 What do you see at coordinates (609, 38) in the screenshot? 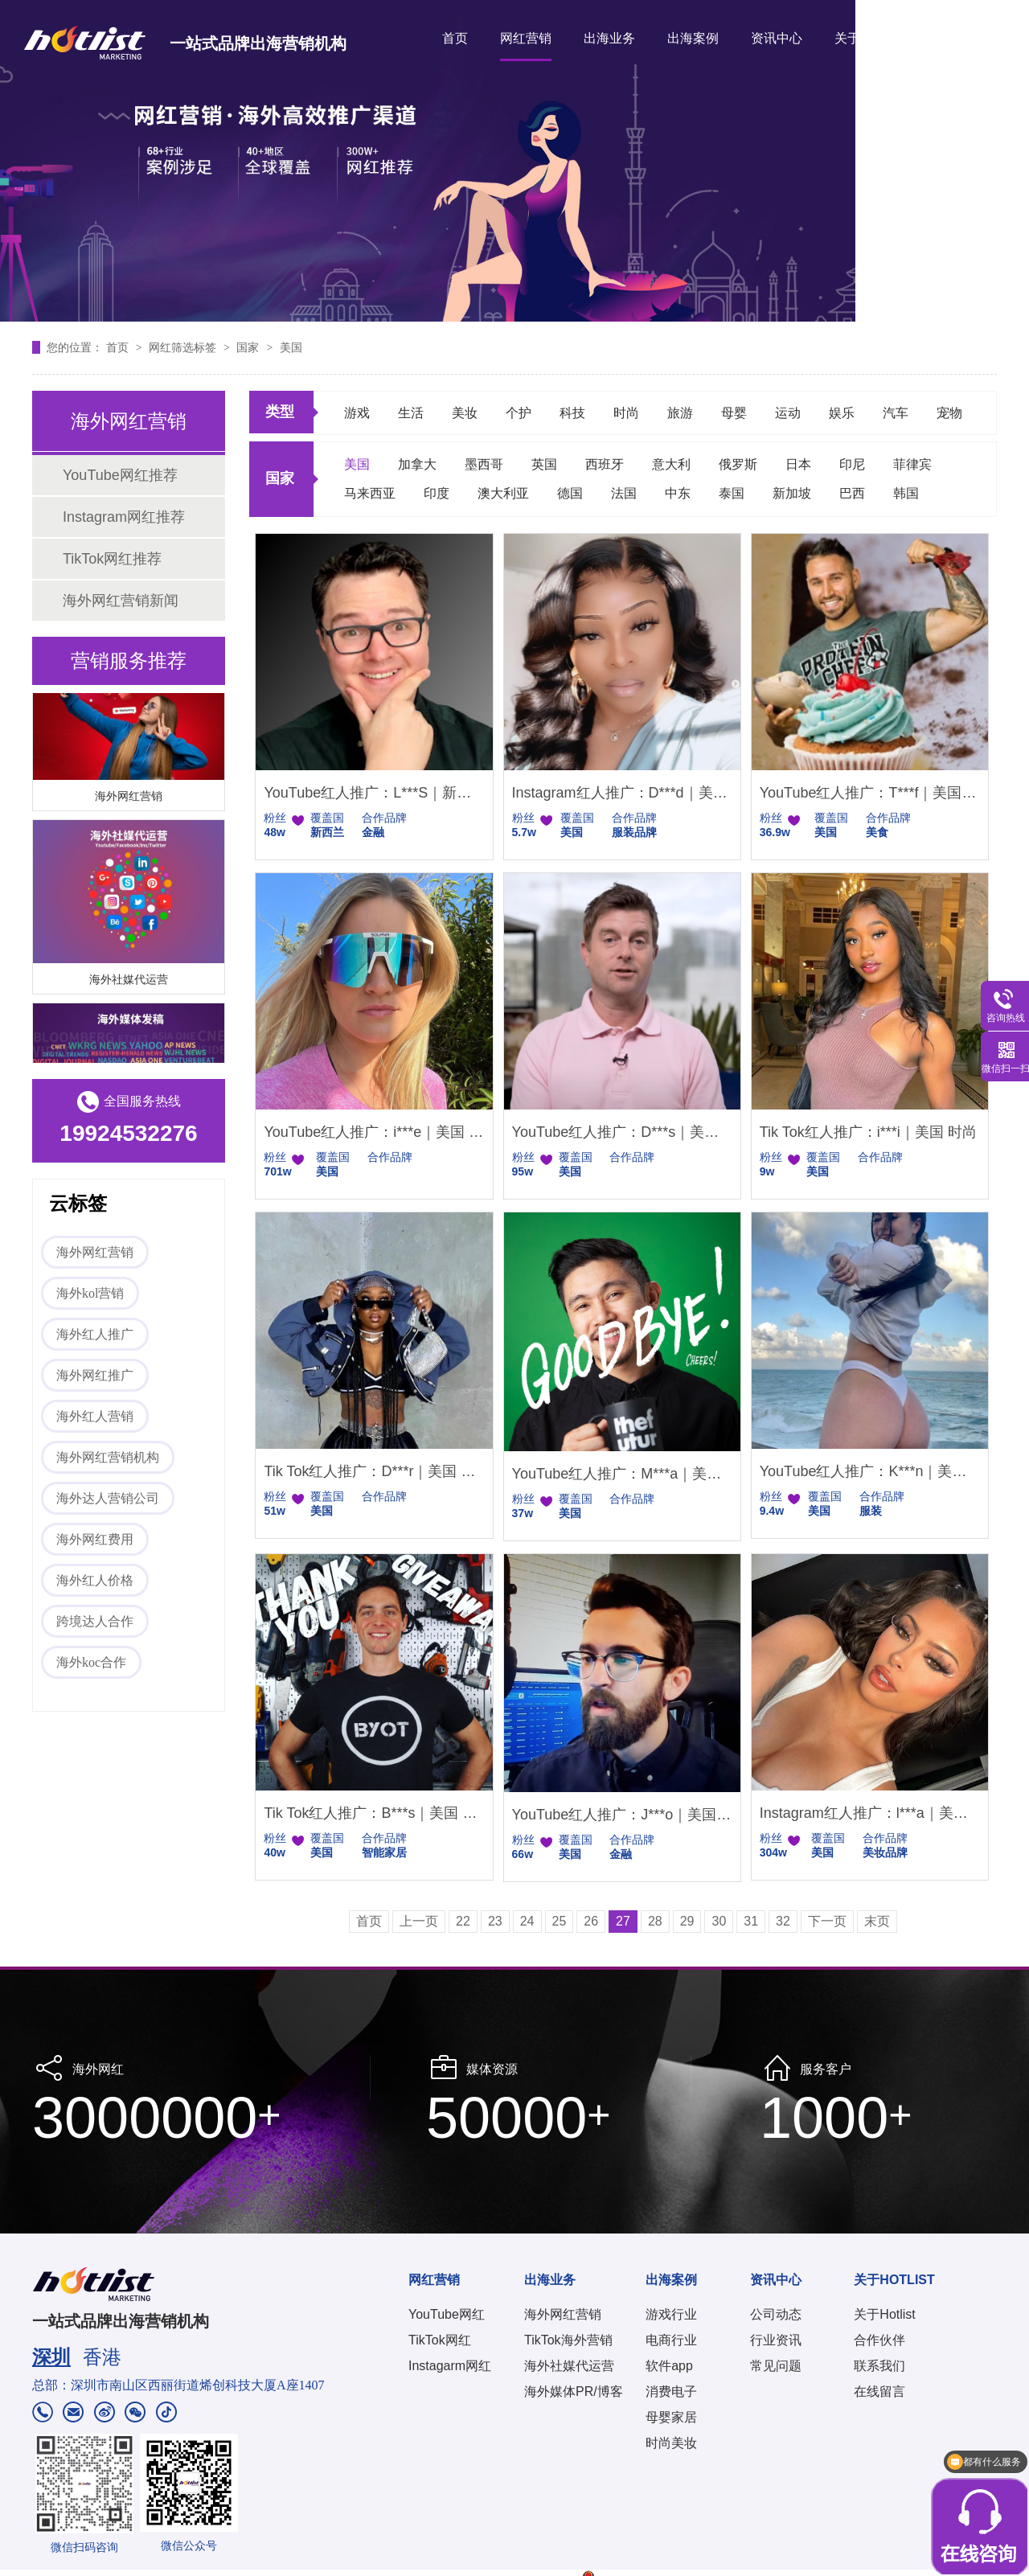
I see `出海业务` at bounding box center [609, 38].